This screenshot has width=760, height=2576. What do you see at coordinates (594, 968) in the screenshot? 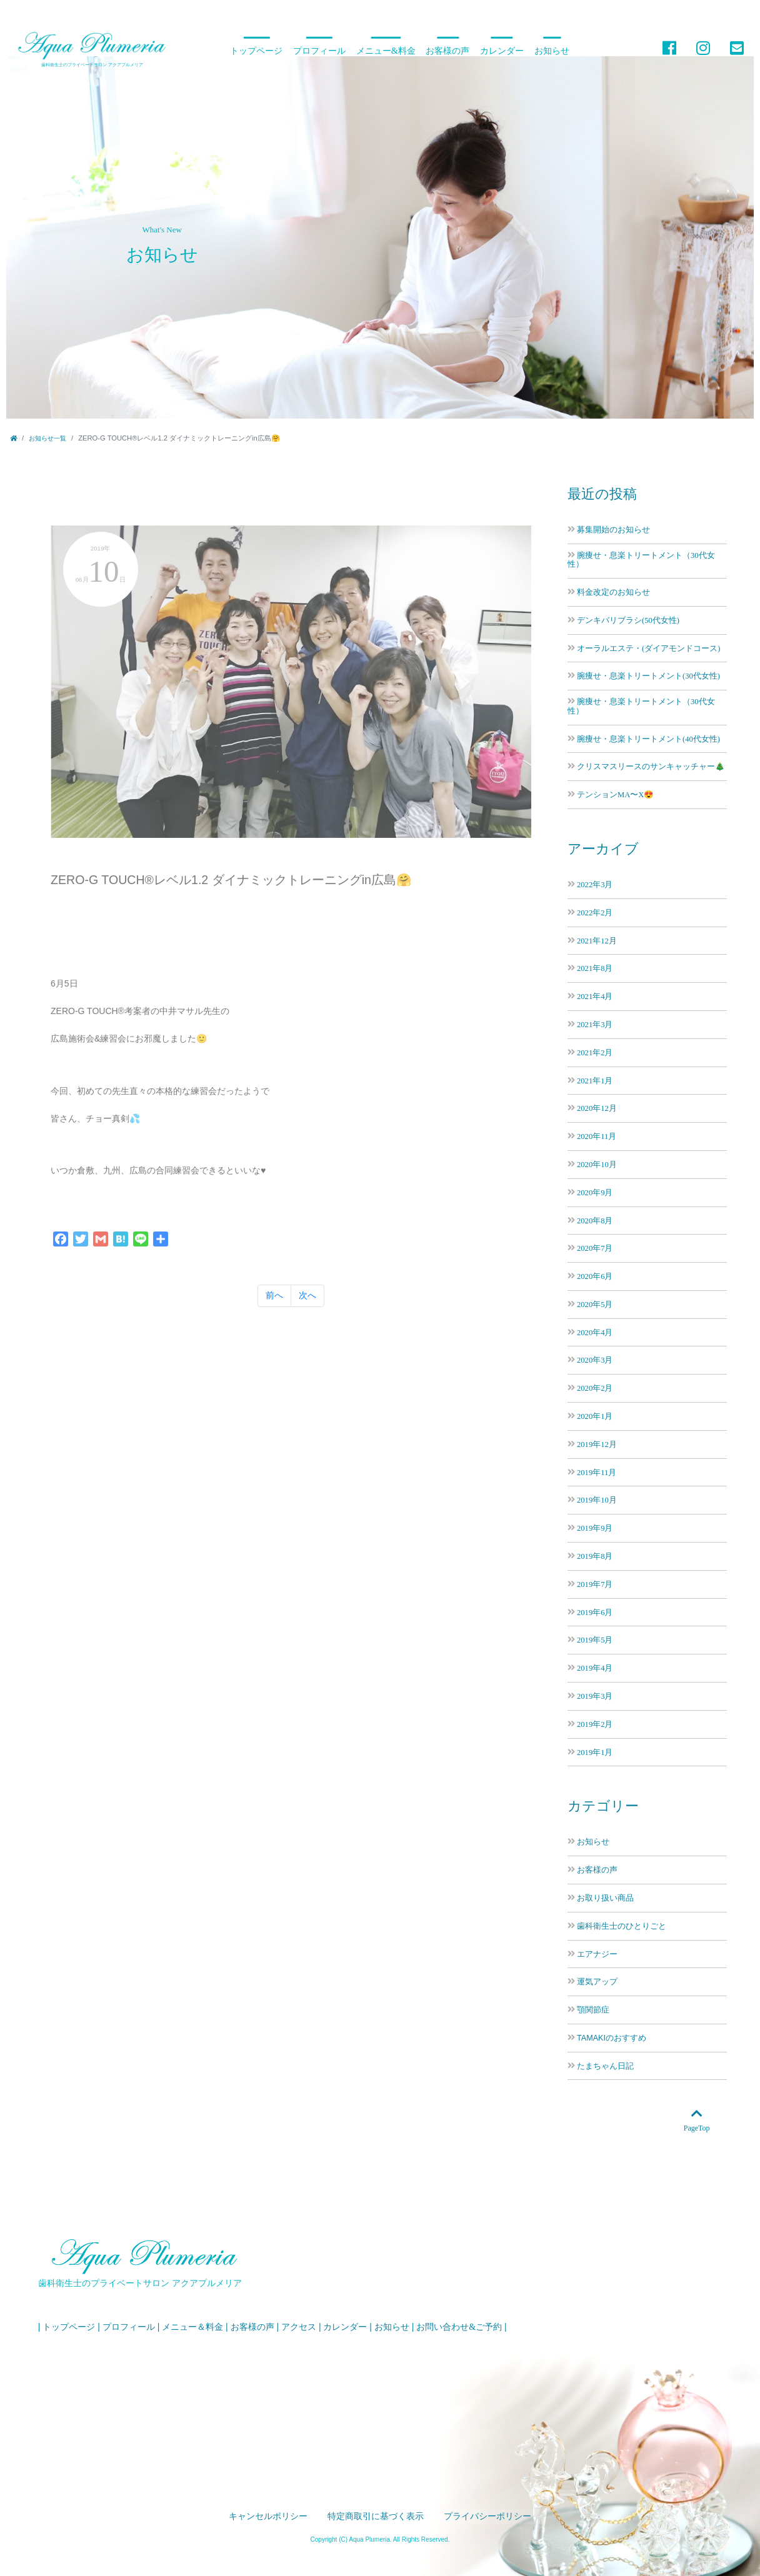
I see `2021年8月` at bounding box center [594, 968].